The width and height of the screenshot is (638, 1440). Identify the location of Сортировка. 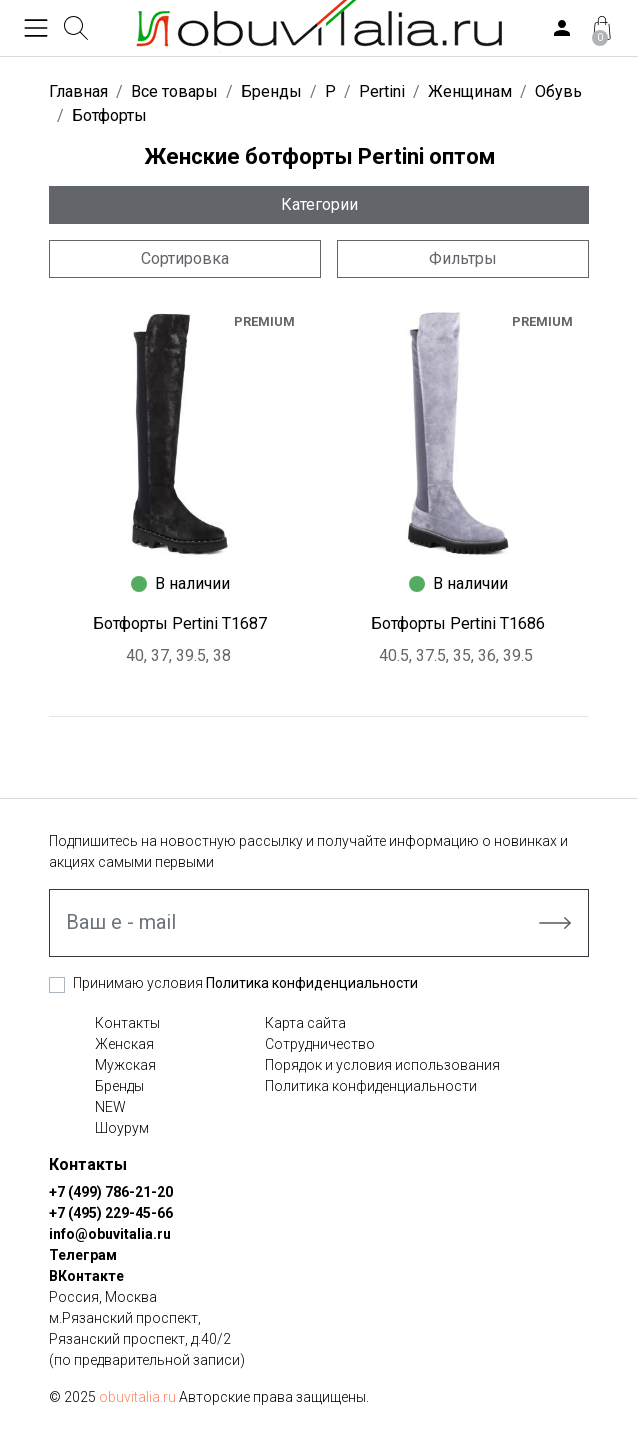
(185, 258).